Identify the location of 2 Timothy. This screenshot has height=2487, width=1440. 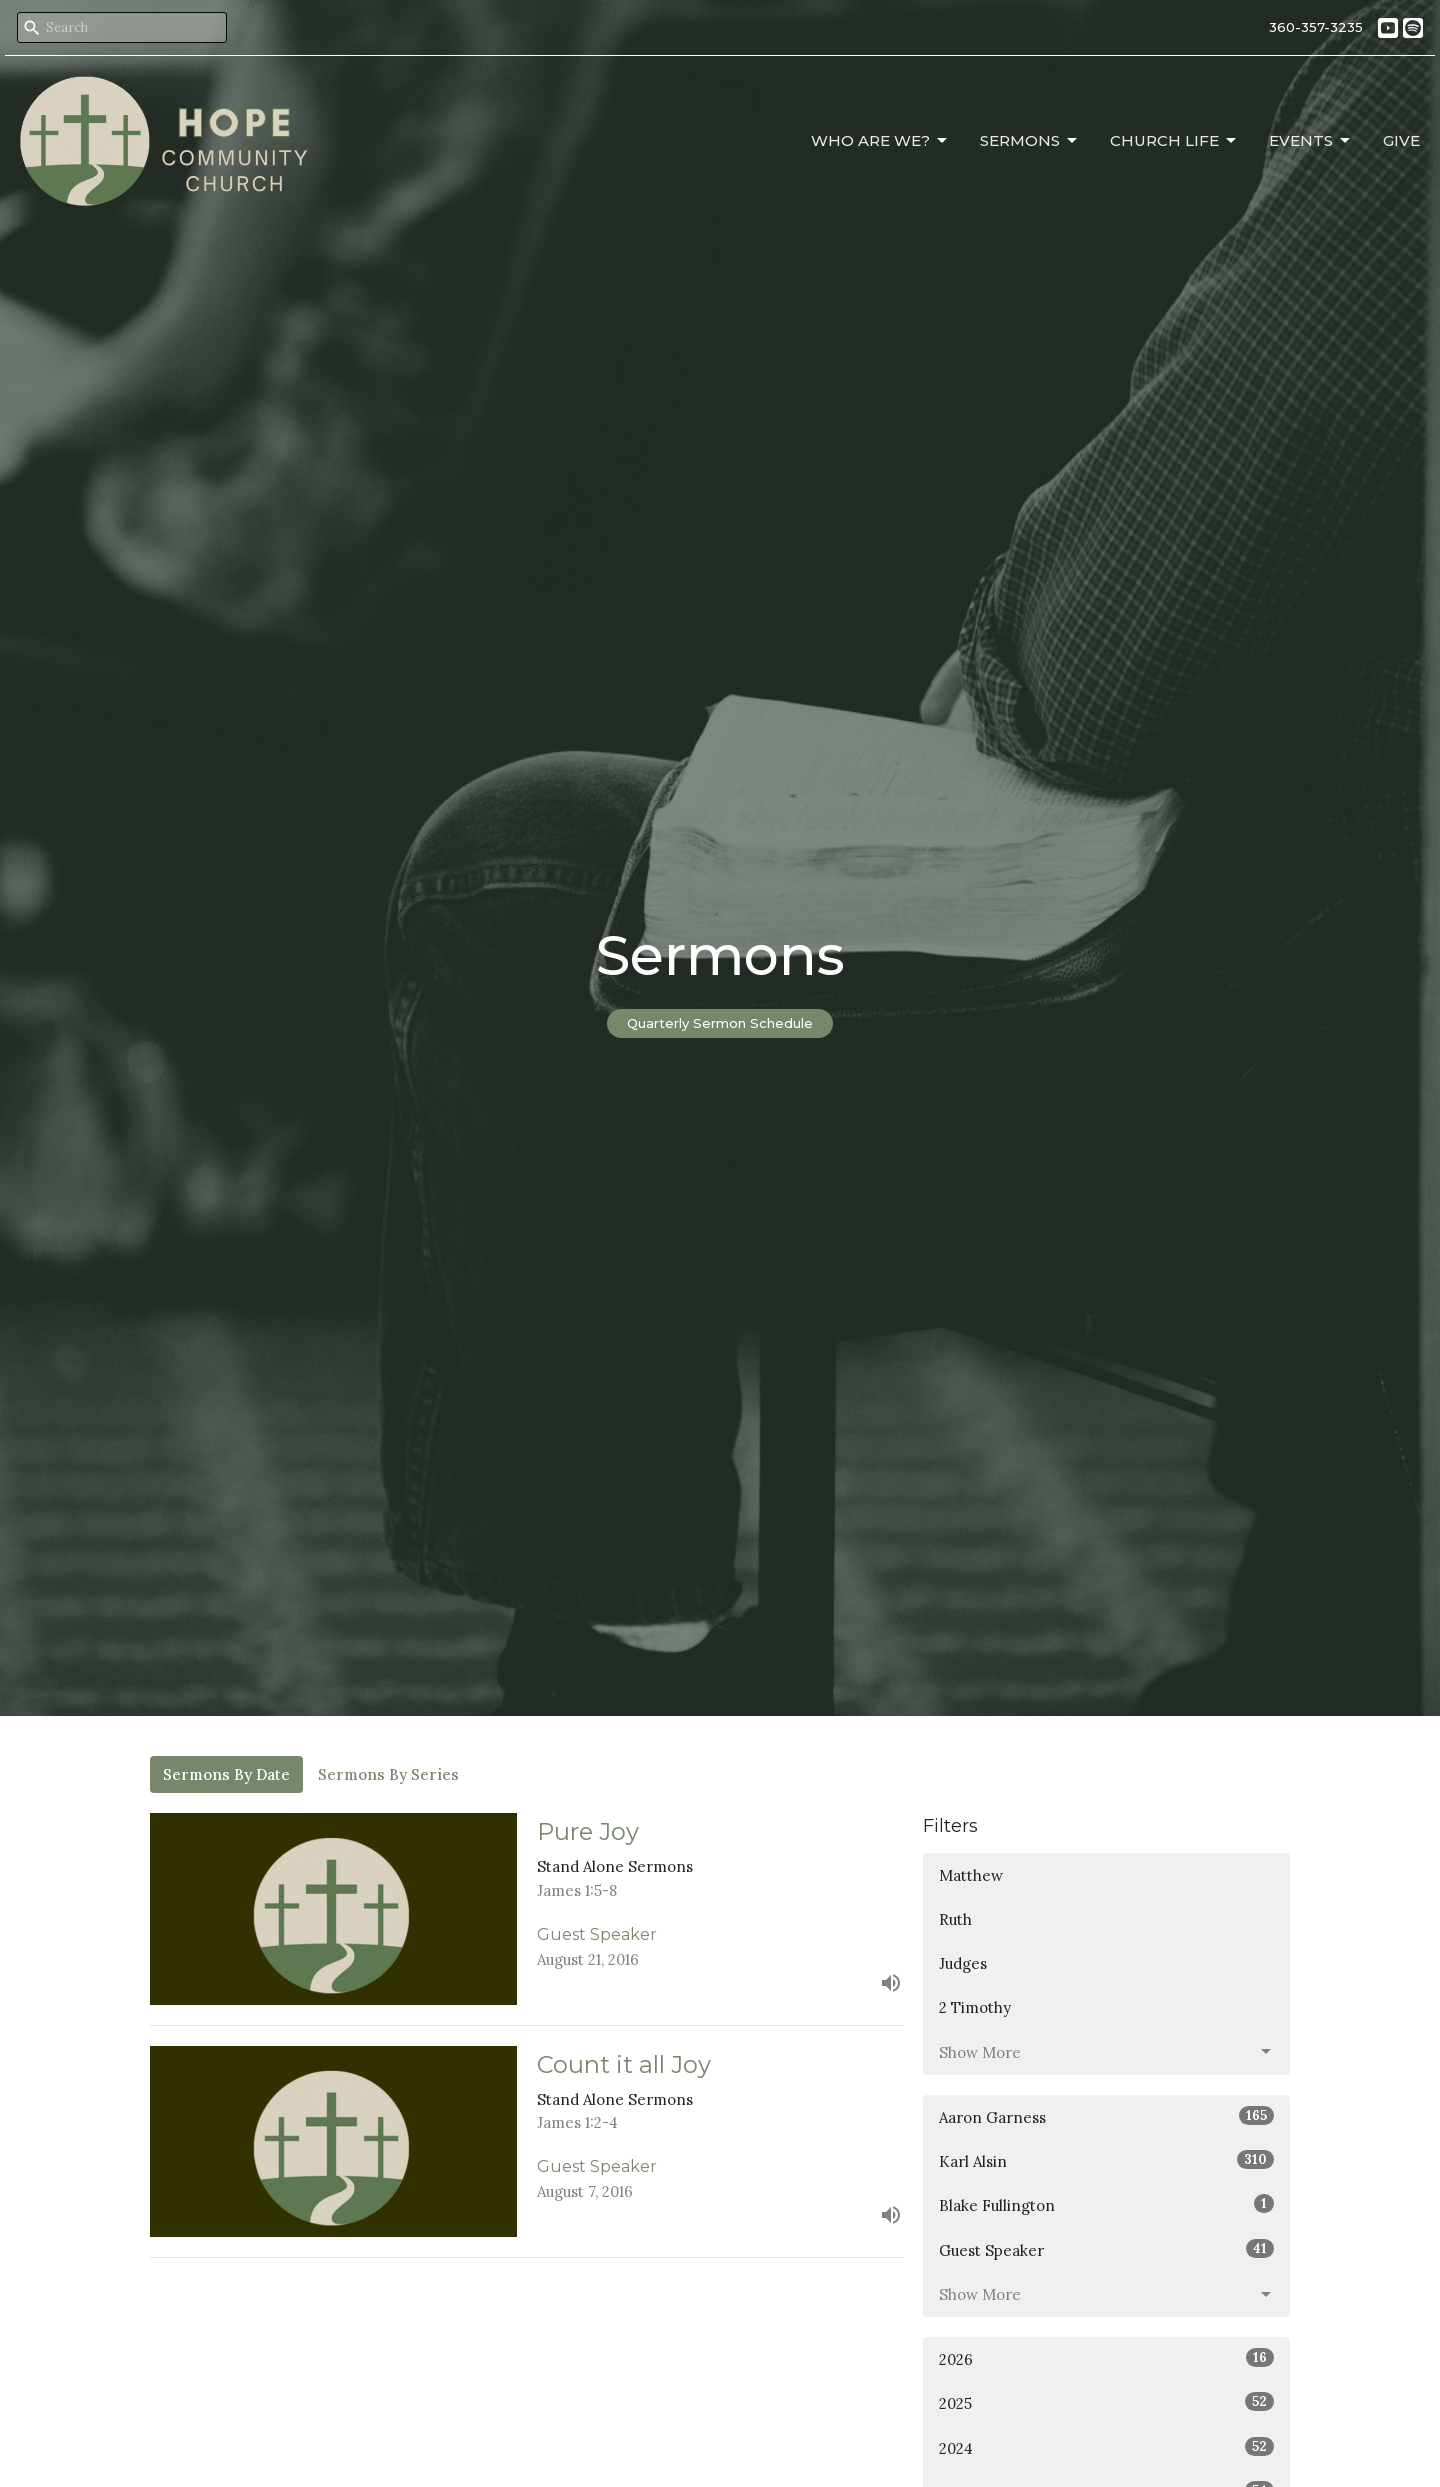
(975, 2007).